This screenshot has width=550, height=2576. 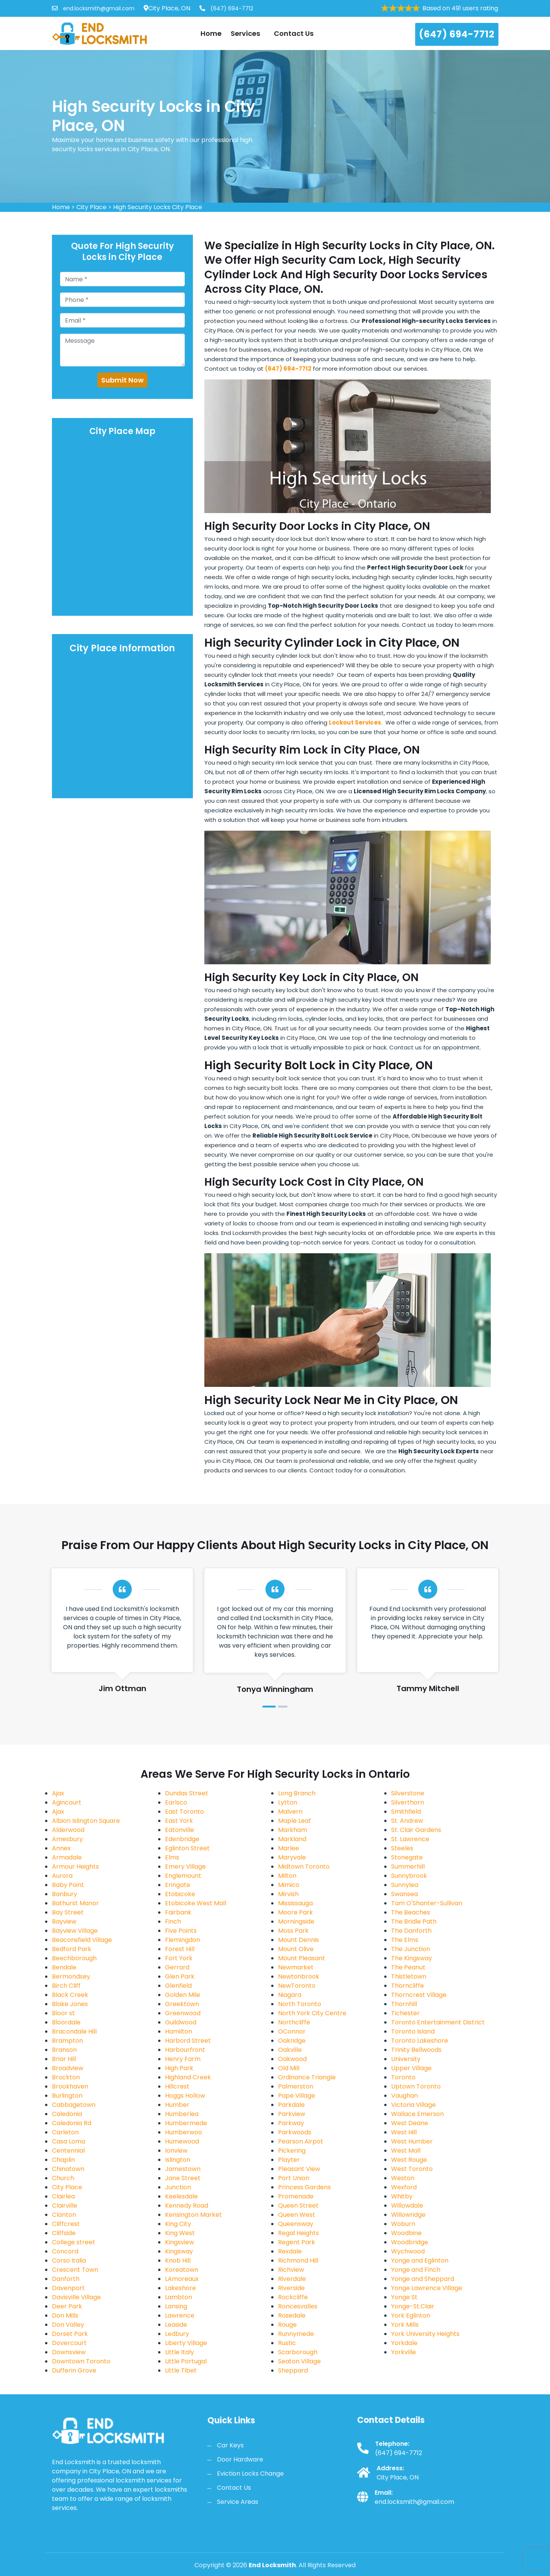 What do you see at coordinates (438, 2022) in the screenshot?
I see `Toronto Entertainment District` at bounding box center [438, 2022].